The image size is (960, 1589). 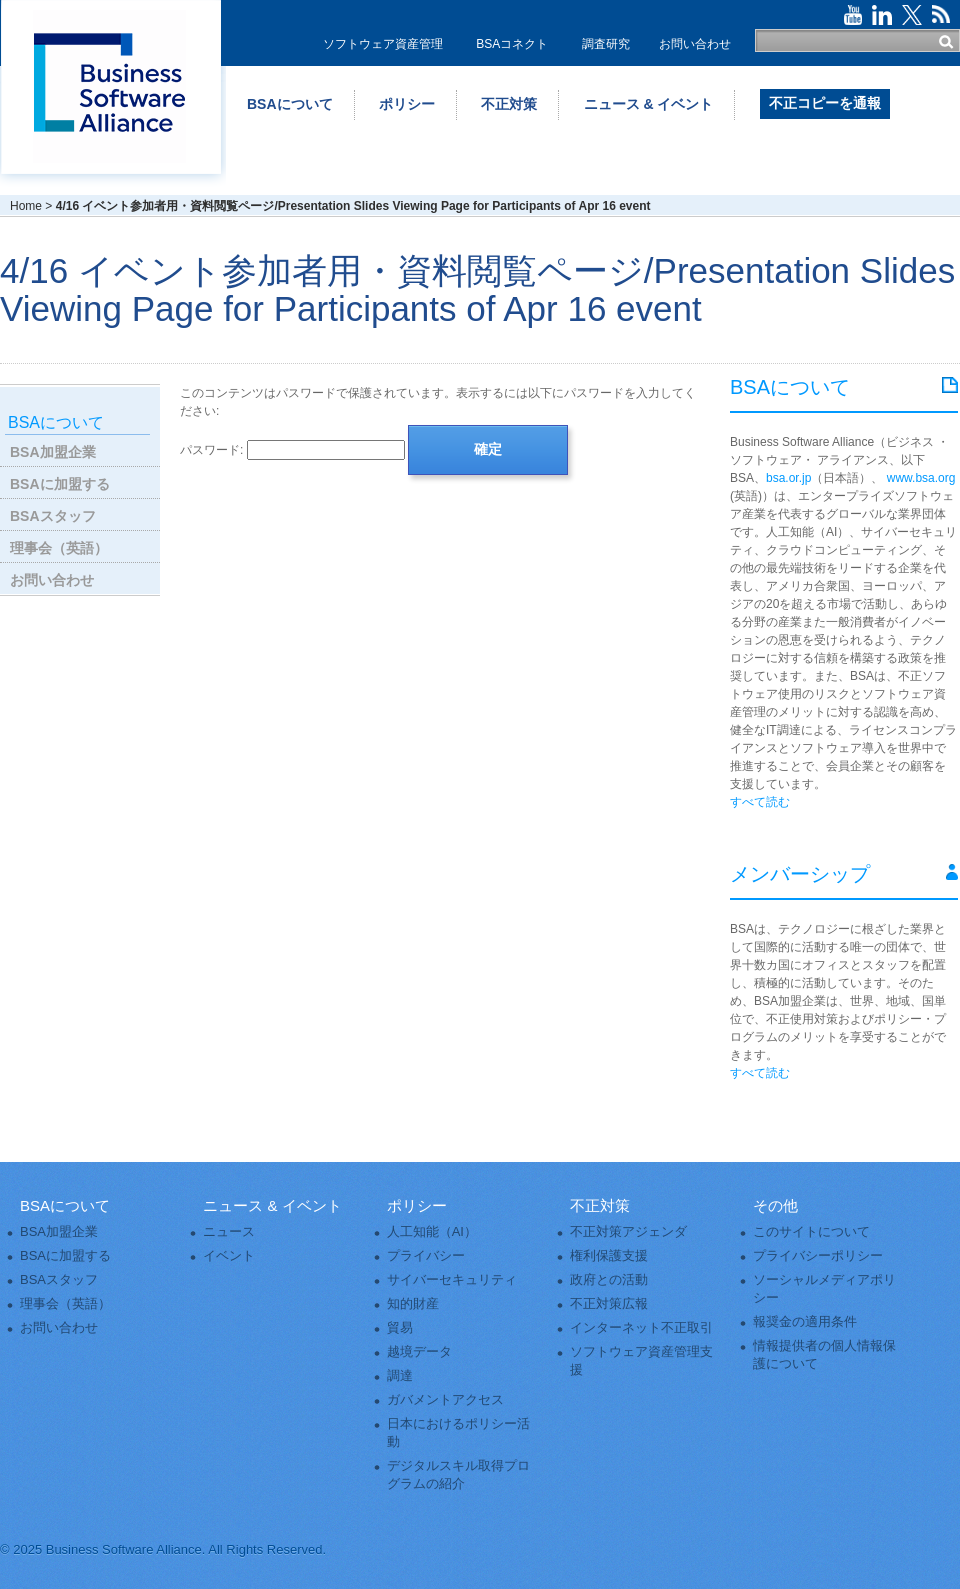 What do you see at coordinates (383, 44) in the screenshot?
I see `ソフトウェア資産管理` at bounding box center [383, 44].